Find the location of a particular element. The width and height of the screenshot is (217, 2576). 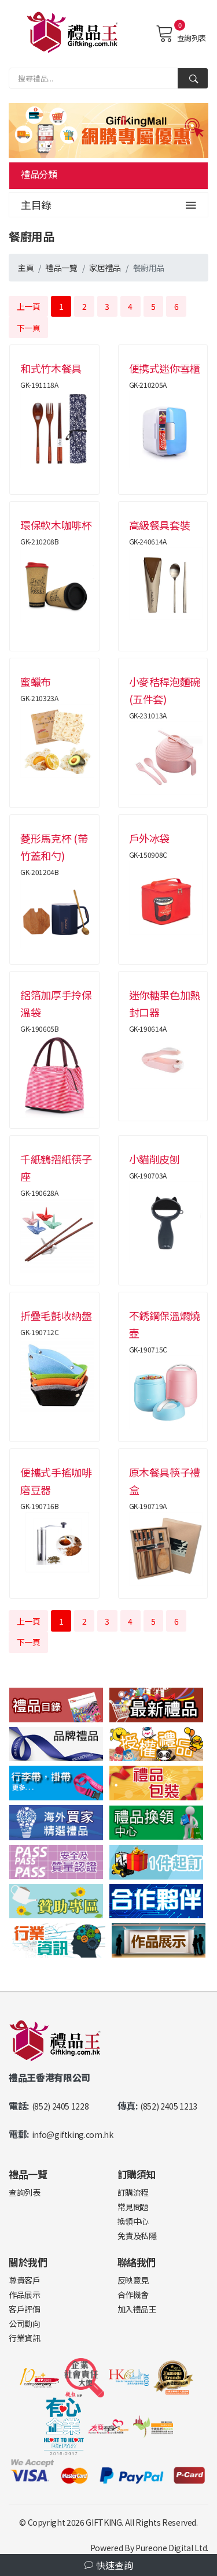

反映意見 is located at coordinates (133, 2280).